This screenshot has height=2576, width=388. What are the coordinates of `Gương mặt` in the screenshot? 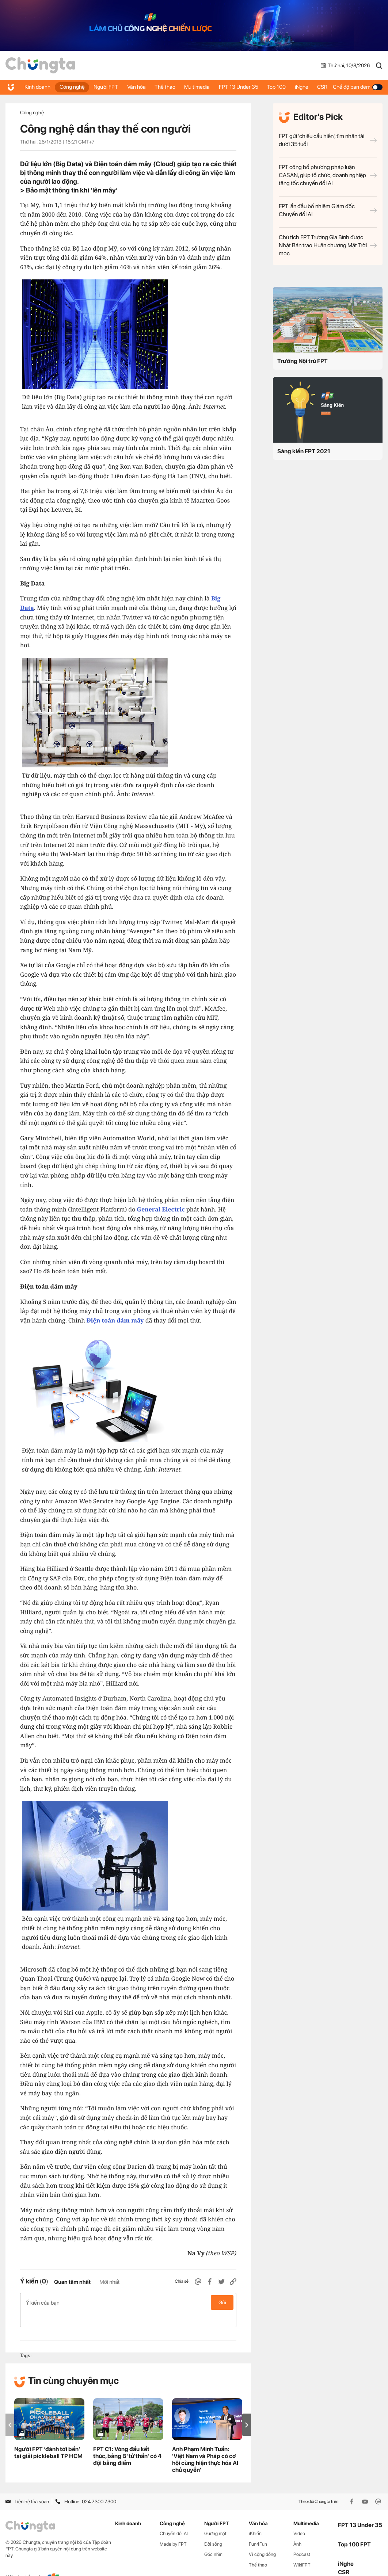 It's located at (215, 2517).